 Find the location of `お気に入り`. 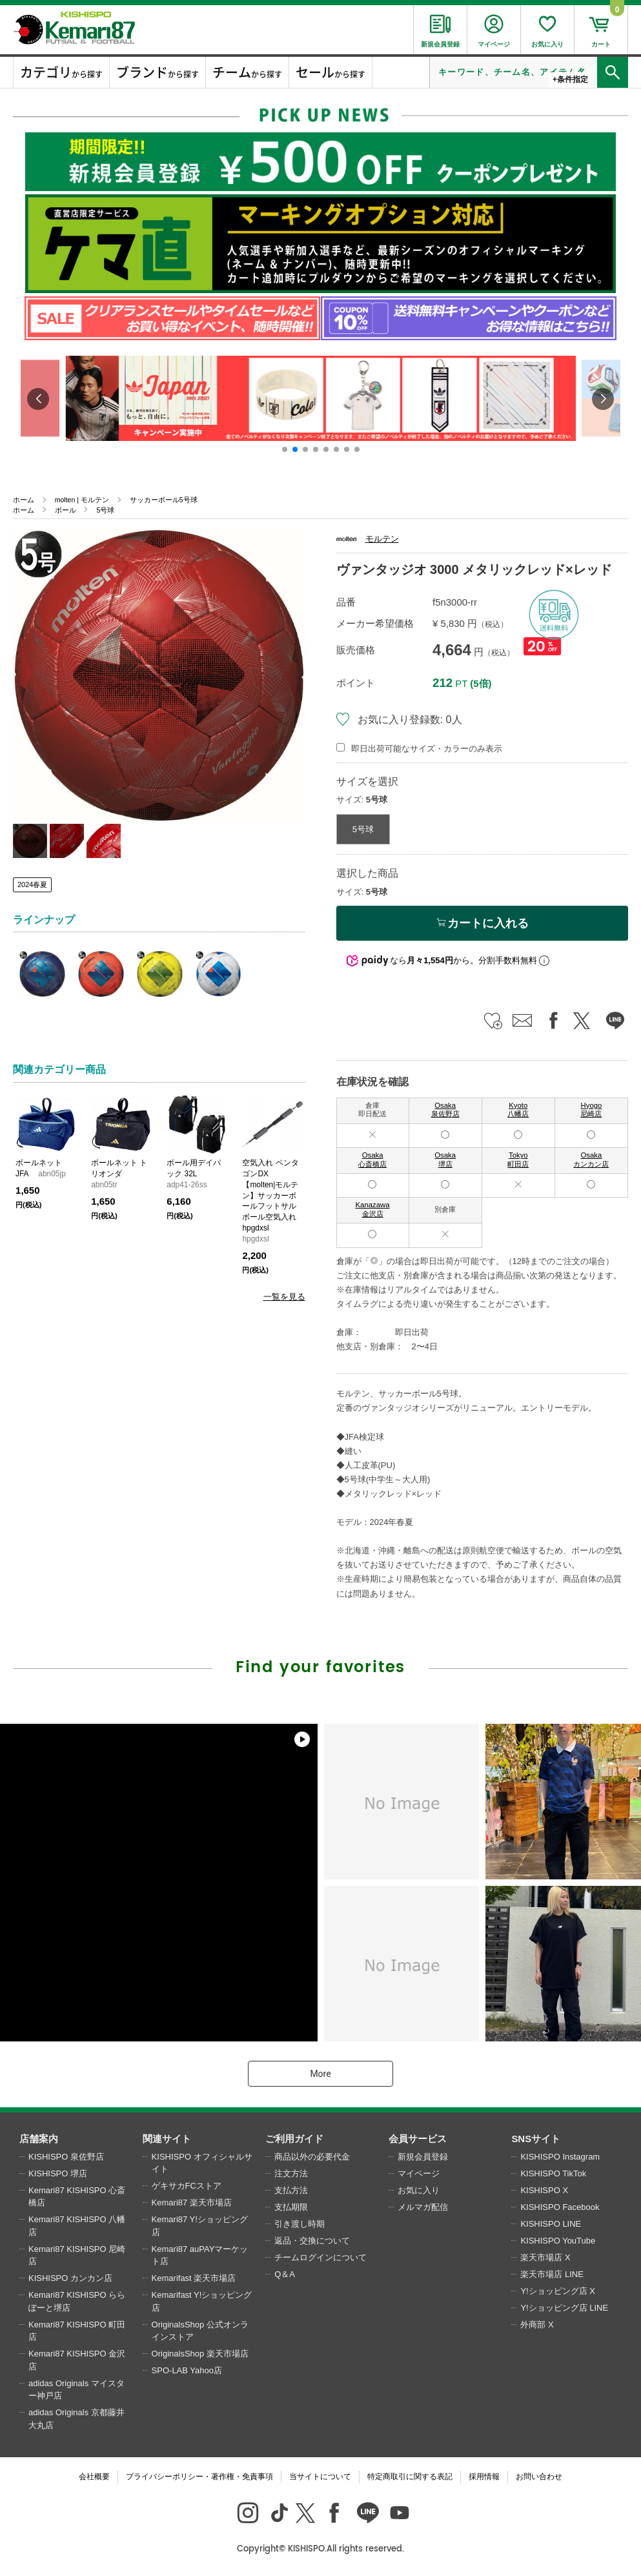

お気に入り is located at coordinates (419, 2190).